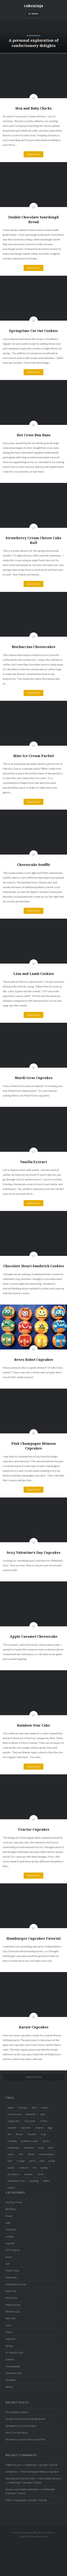  What do you see at coordinates (29, 2147) in the screenshot?
I see `hazelnut [hazelnut (2 items)]` at bounding box center [29, 2147].